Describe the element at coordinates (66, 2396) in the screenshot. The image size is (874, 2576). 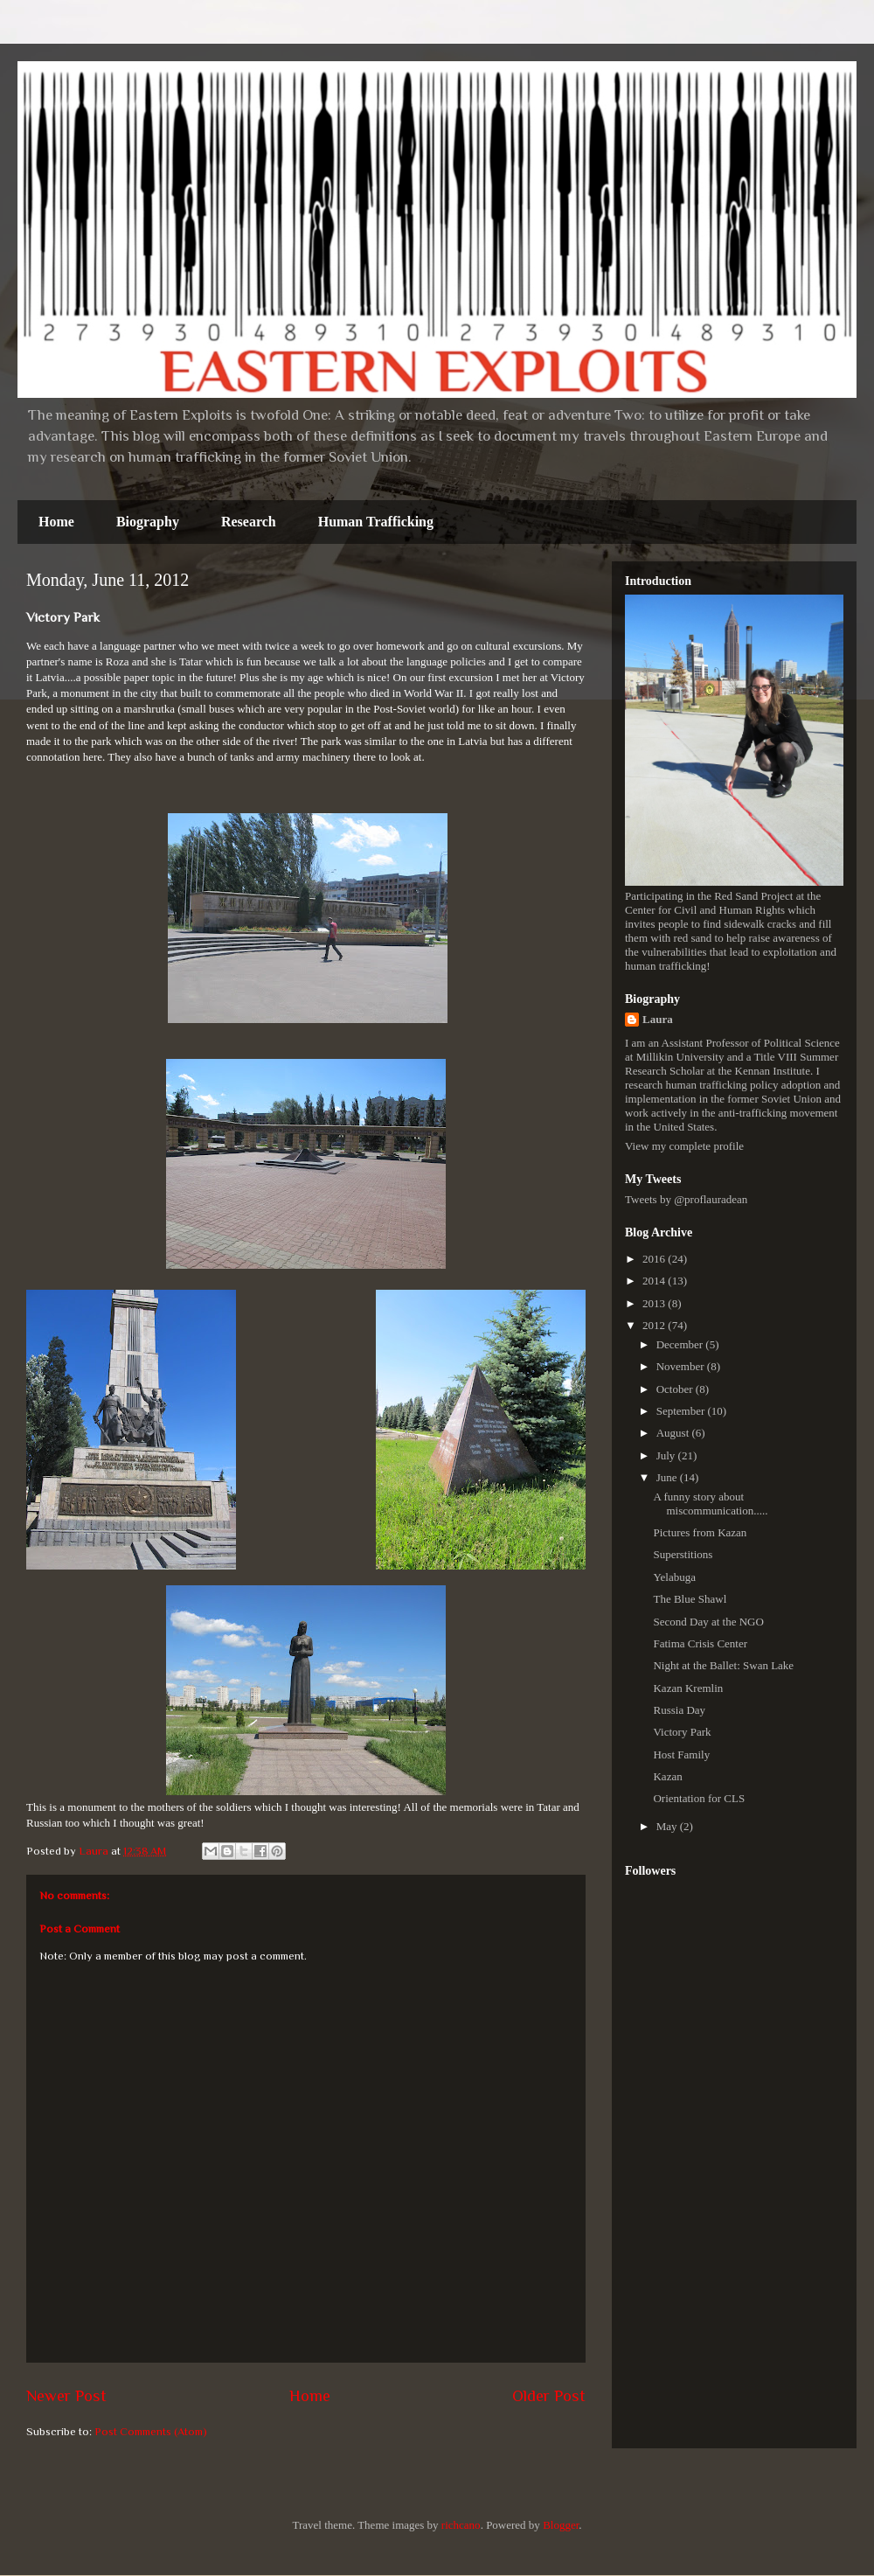
I see `Newer Post` at that location.